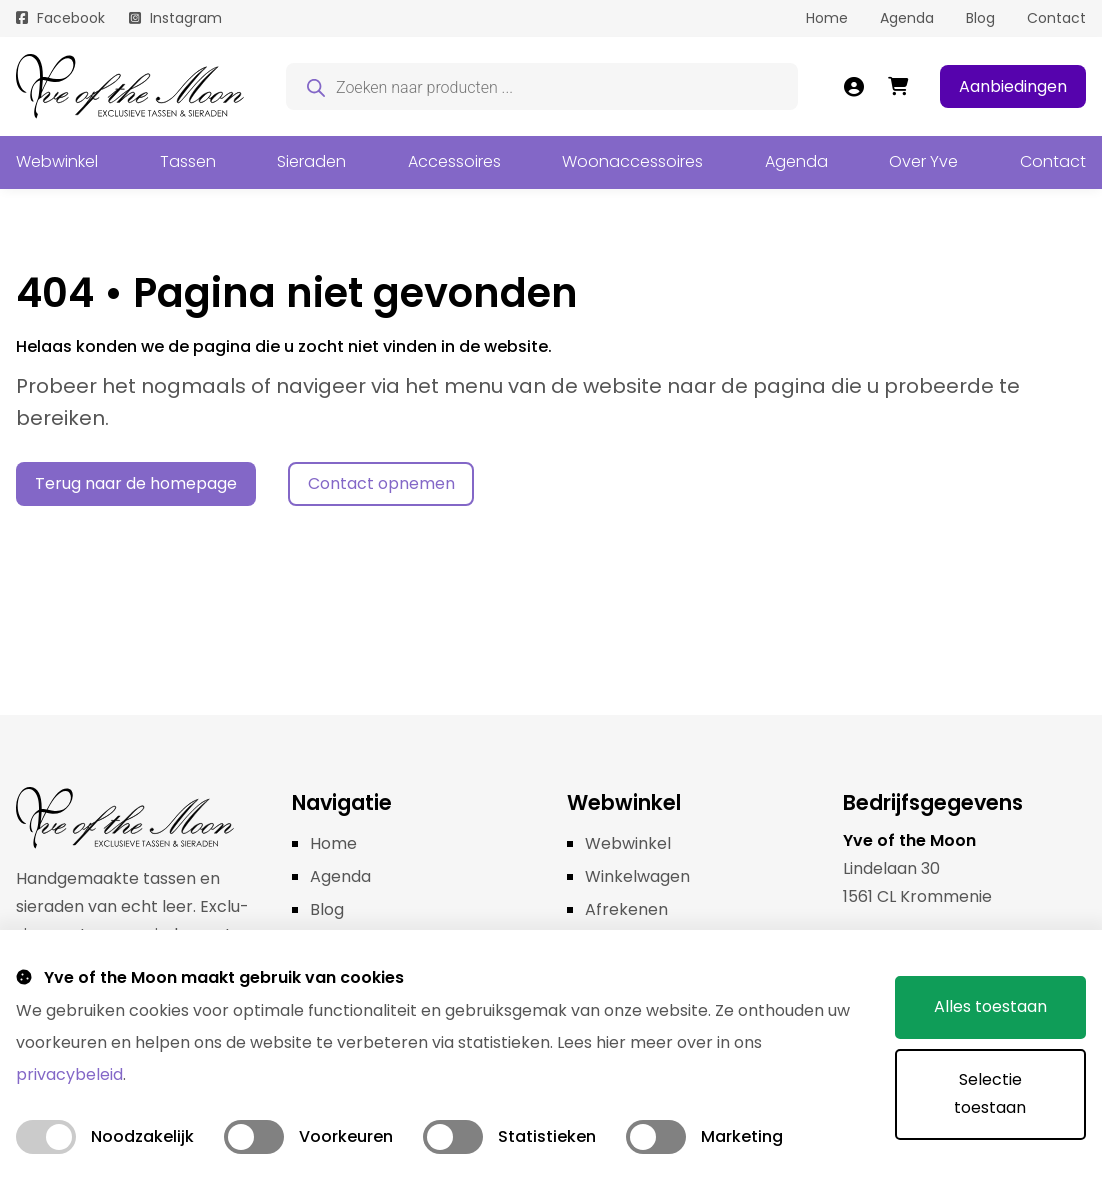 The height and width of the screenshot is (1186, 1102). Describe the element at coordinates (637, 876) in the screenshot. I see `Winkelwagen` at that location.